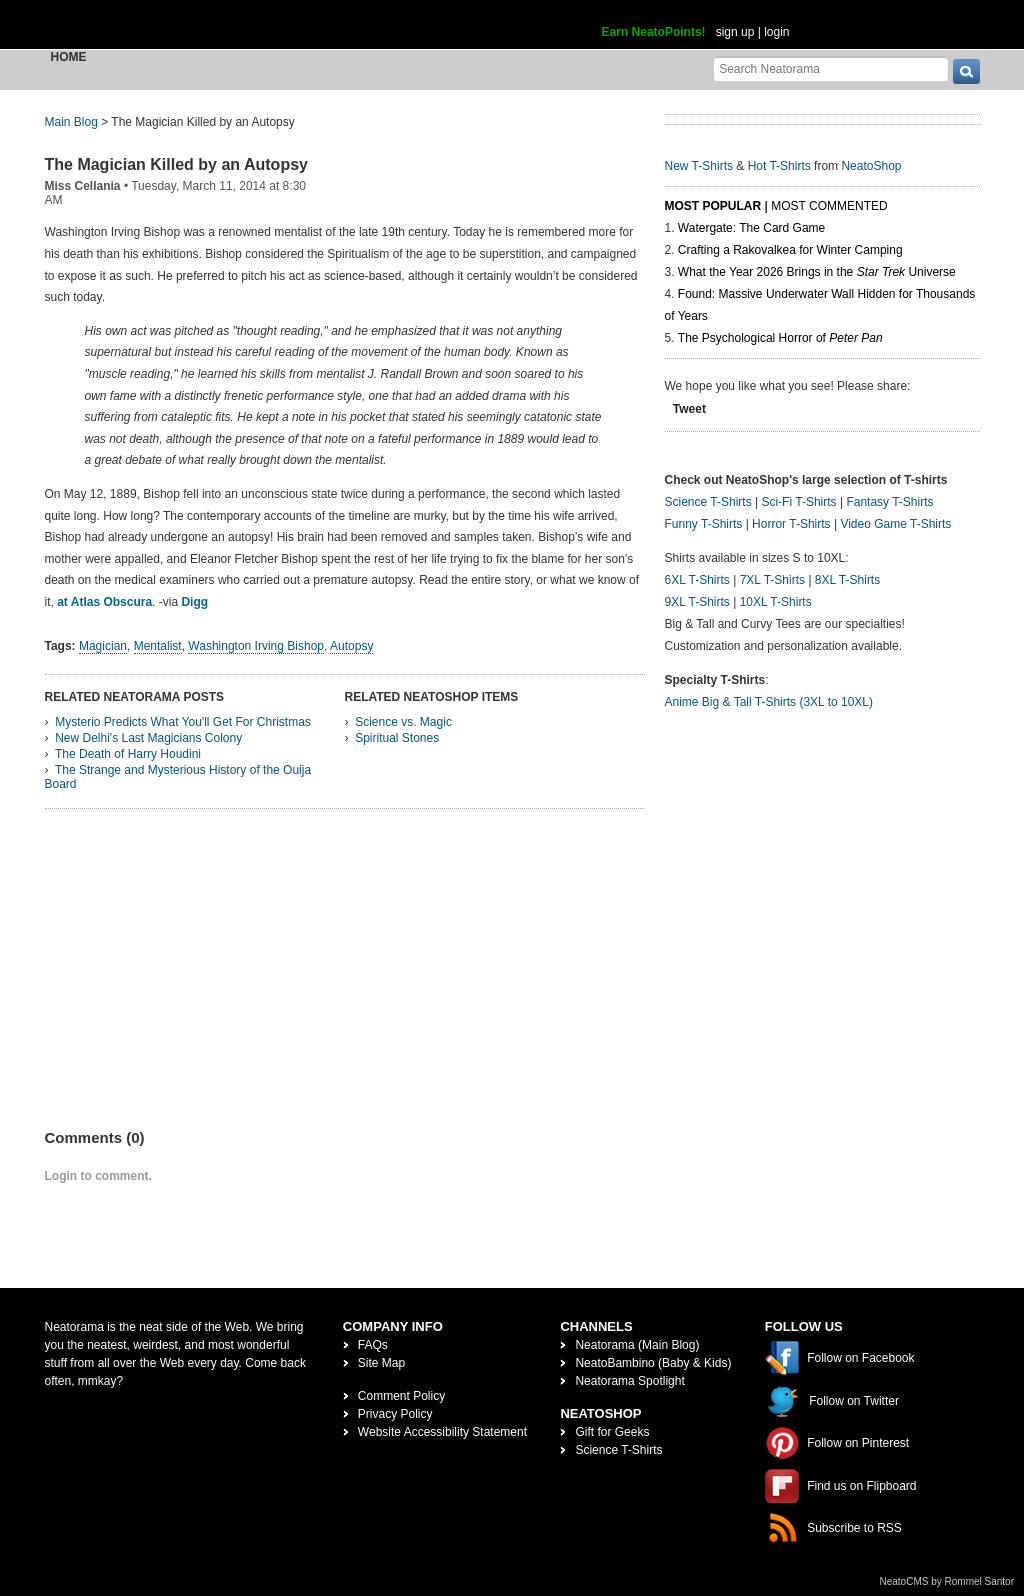 Image resolution: width=1024 pixels, height=1596 pixels. Describe the element at coordinates (704, 524) in the screenshot. I see `Funny T-Shirts` at that location.